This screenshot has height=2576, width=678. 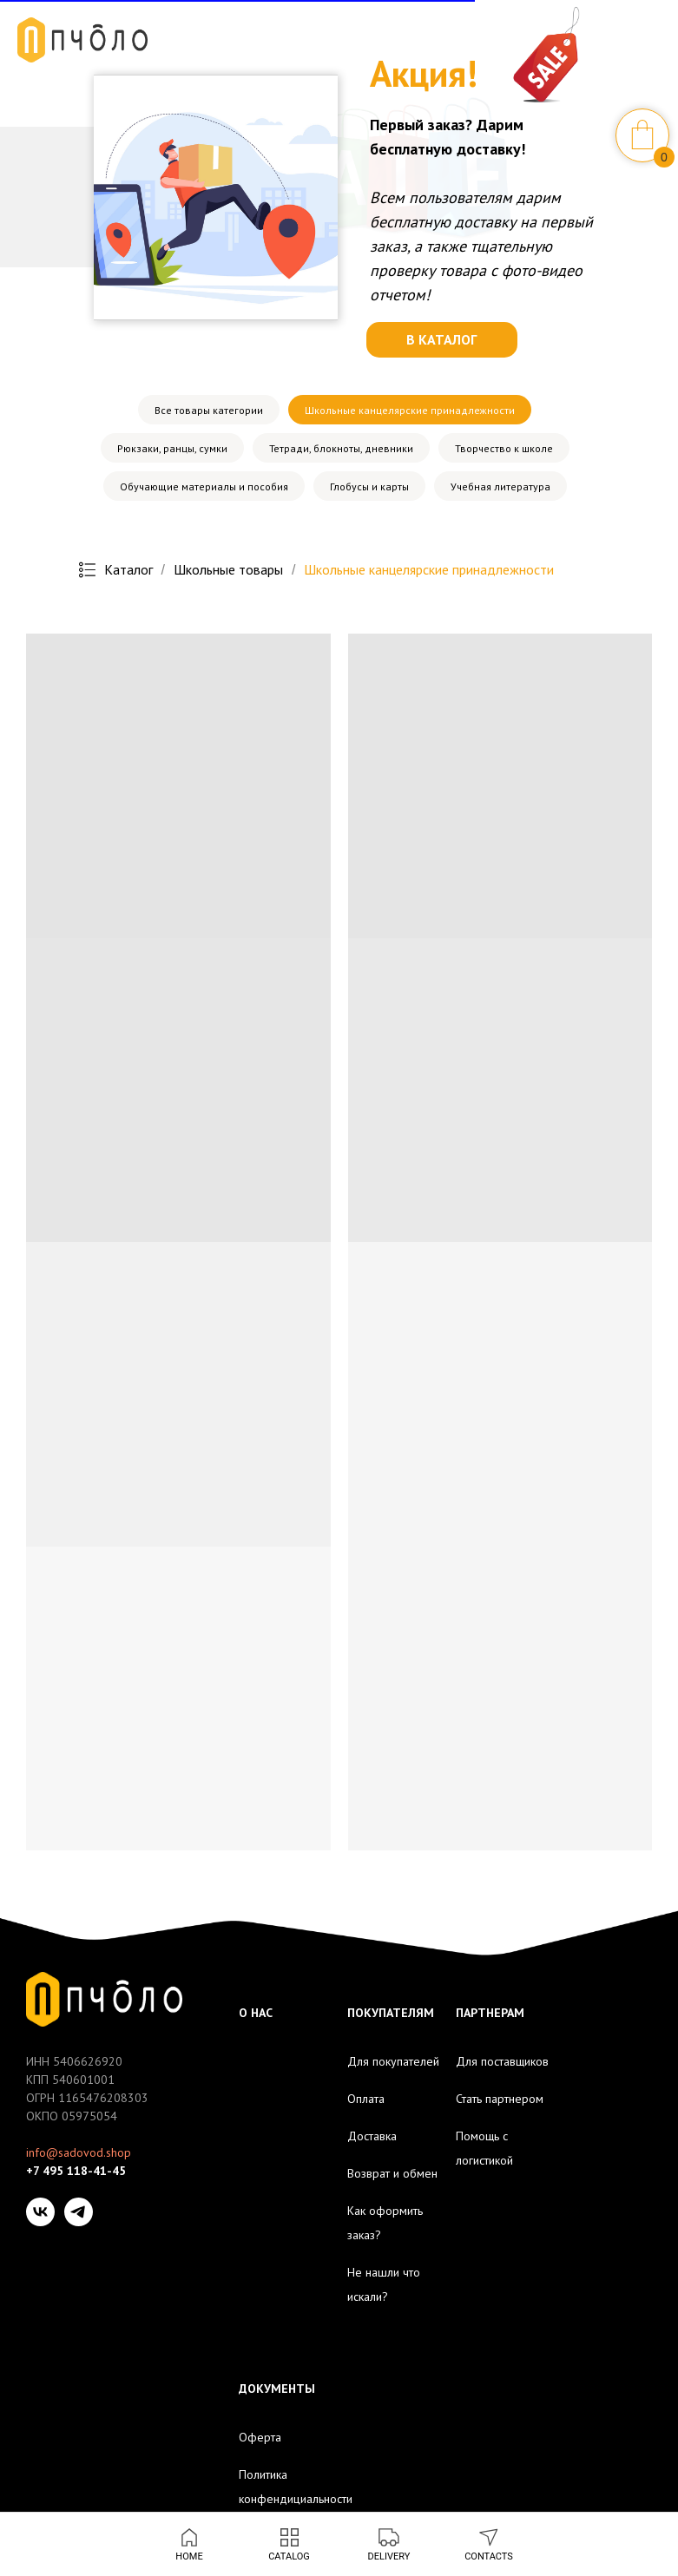 What do you see at coordinates (502, 2061) in the screenshot?
I see `Для поставщиков` at bounding box center [502, 2061].